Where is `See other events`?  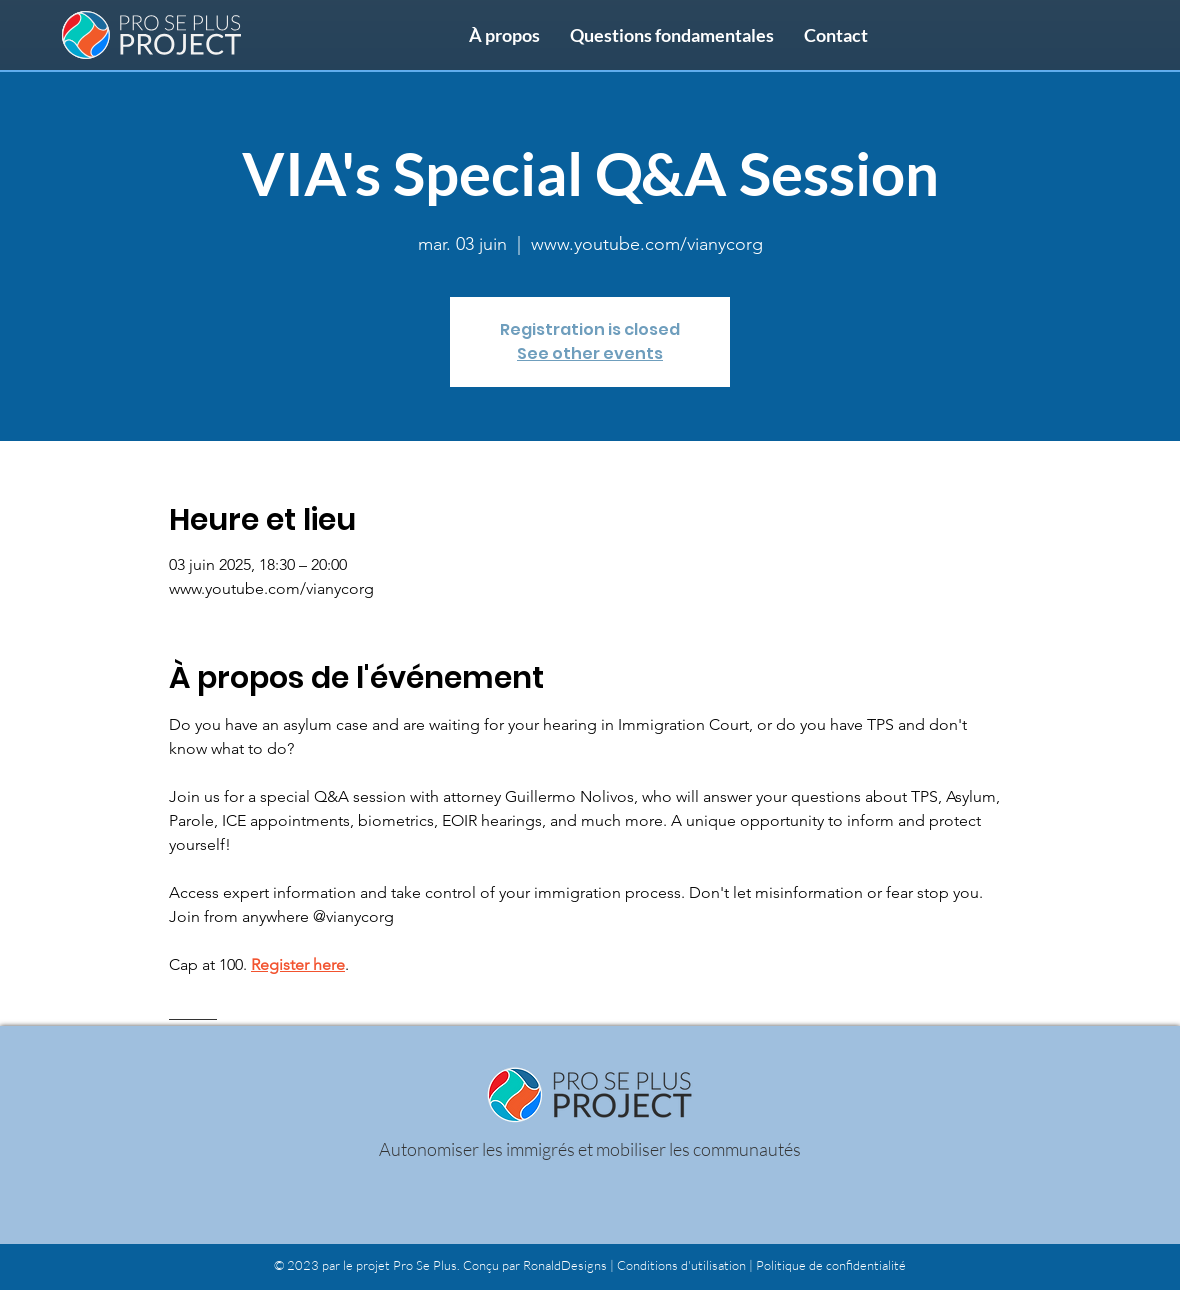
See other events is located at coordinates (590, 353).